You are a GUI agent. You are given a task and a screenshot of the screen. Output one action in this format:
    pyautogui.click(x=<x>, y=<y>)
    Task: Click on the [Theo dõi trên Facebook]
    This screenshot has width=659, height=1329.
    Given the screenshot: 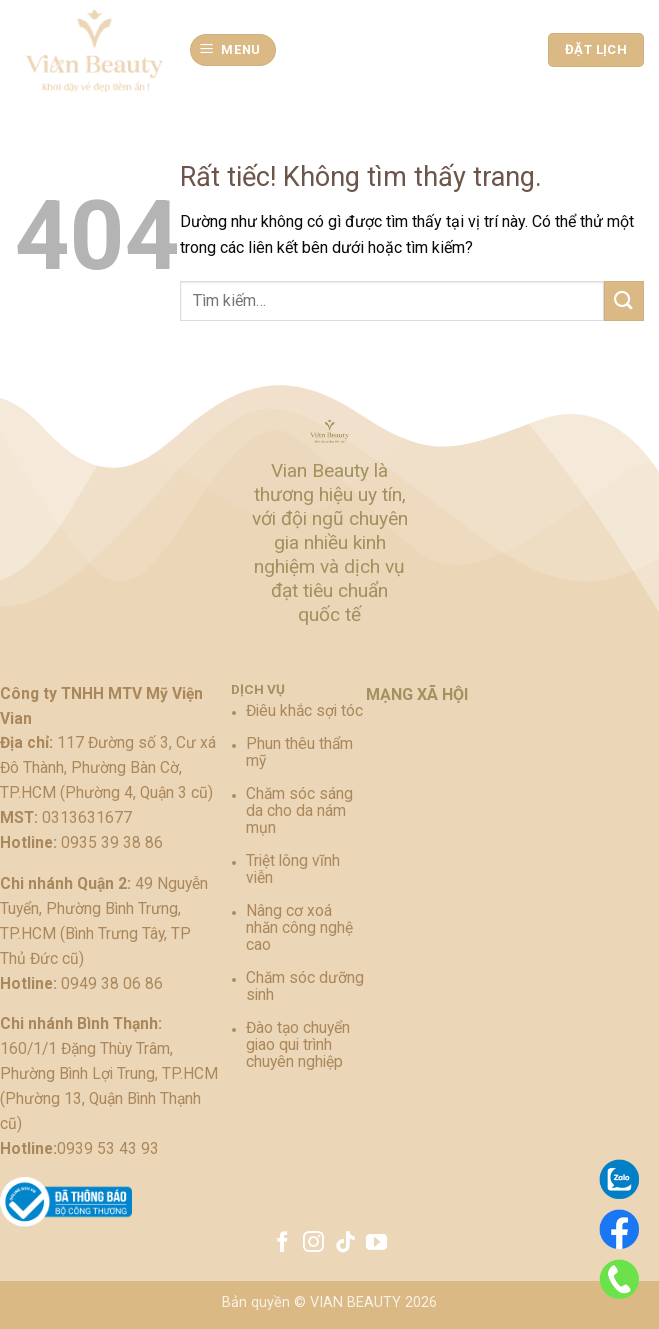 What is the action you would take?
    pyautogui.click(x=281, y=1243)
    